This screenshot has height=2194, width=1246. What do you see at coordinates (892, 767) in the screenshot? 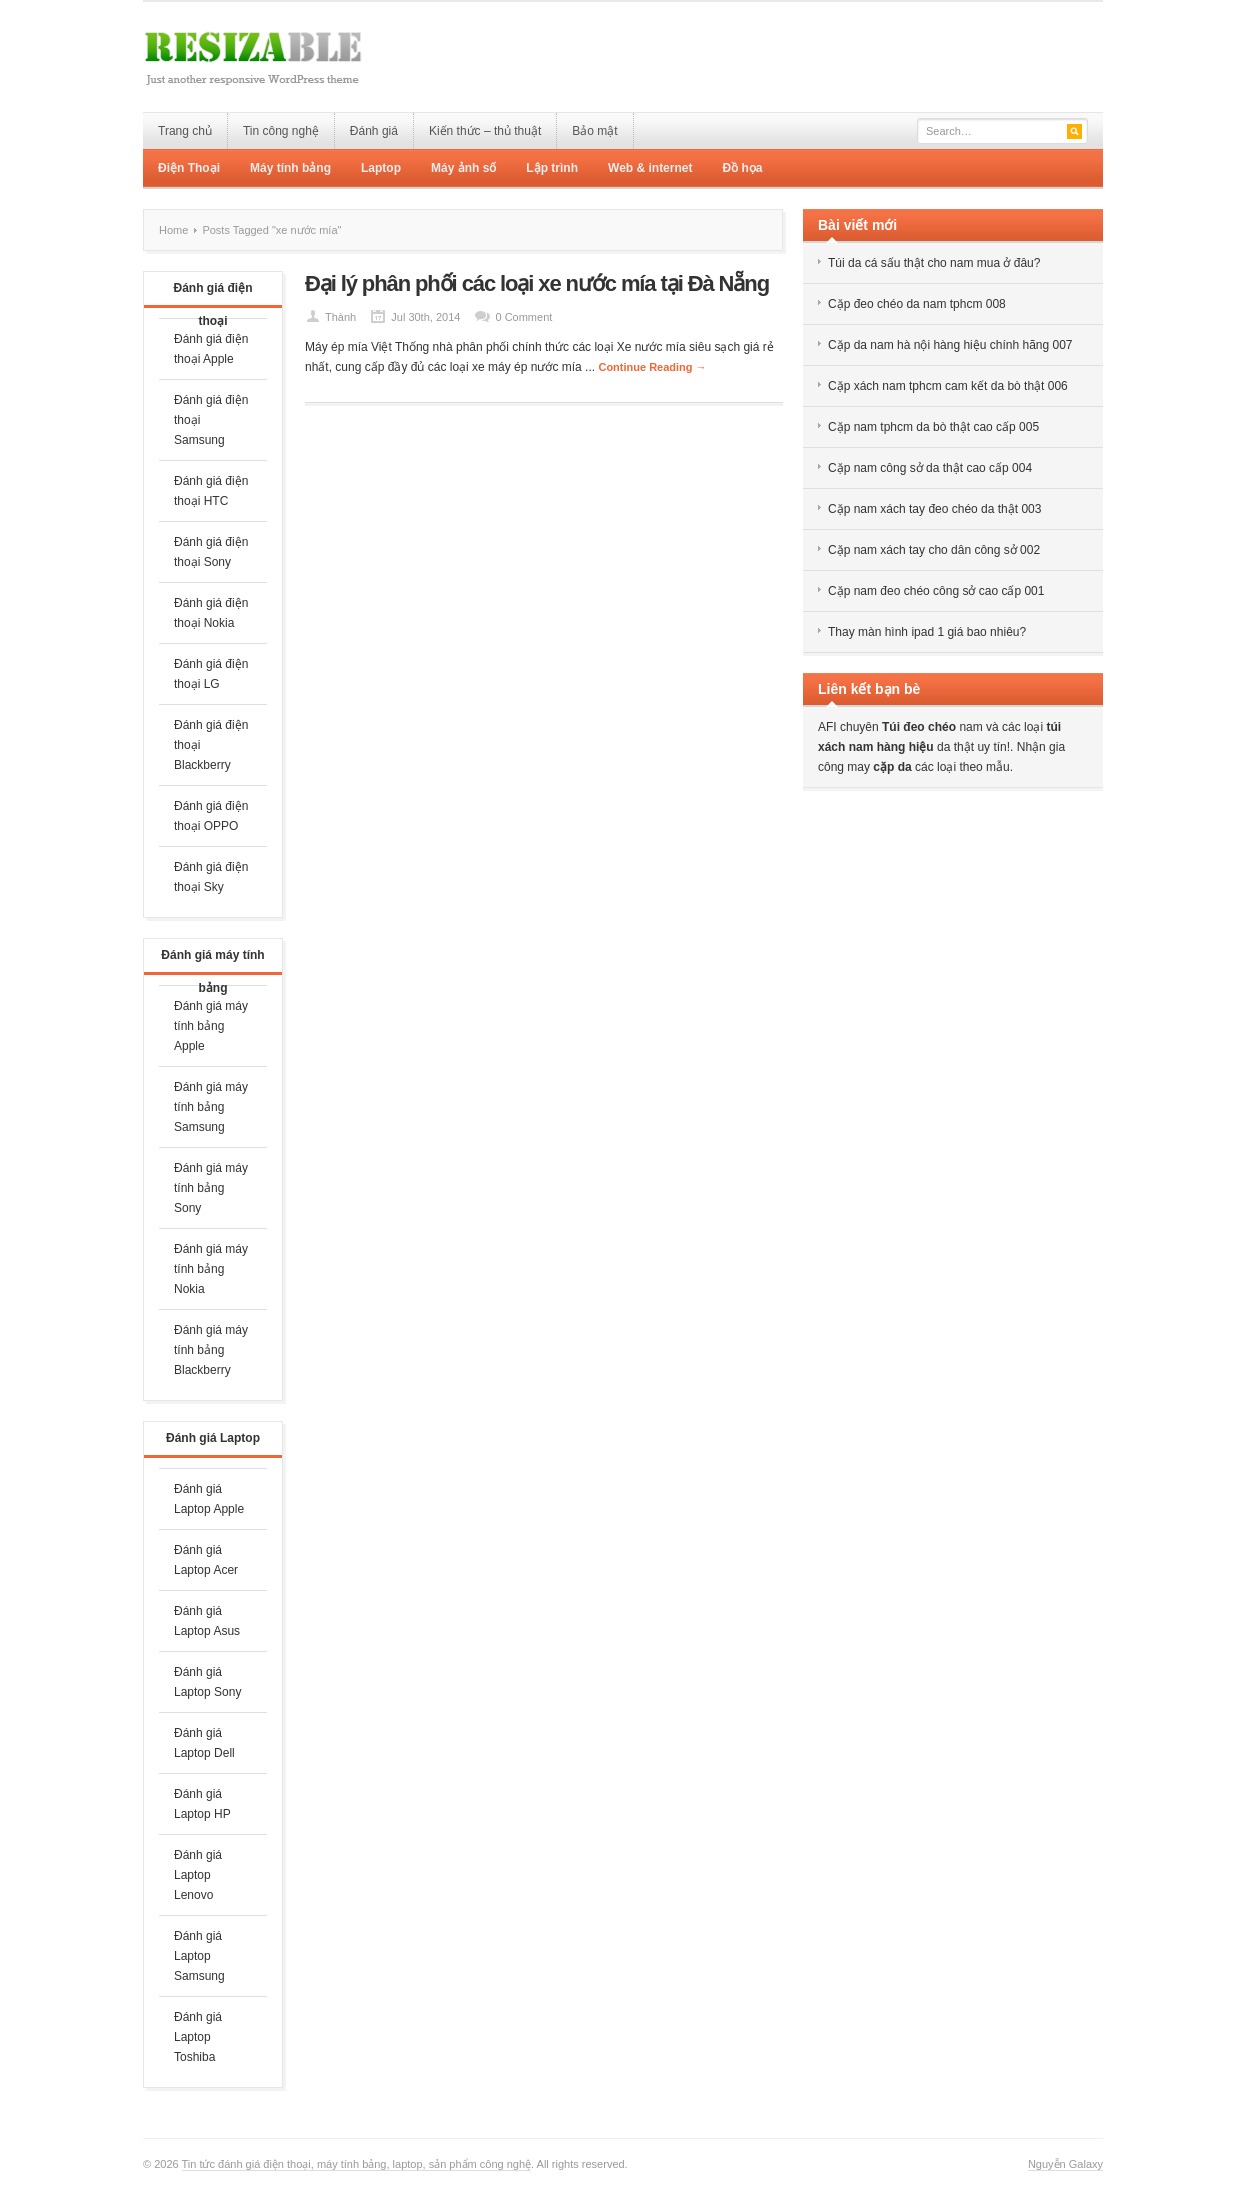
I see `cặp da` at bounding box center [892, 767].